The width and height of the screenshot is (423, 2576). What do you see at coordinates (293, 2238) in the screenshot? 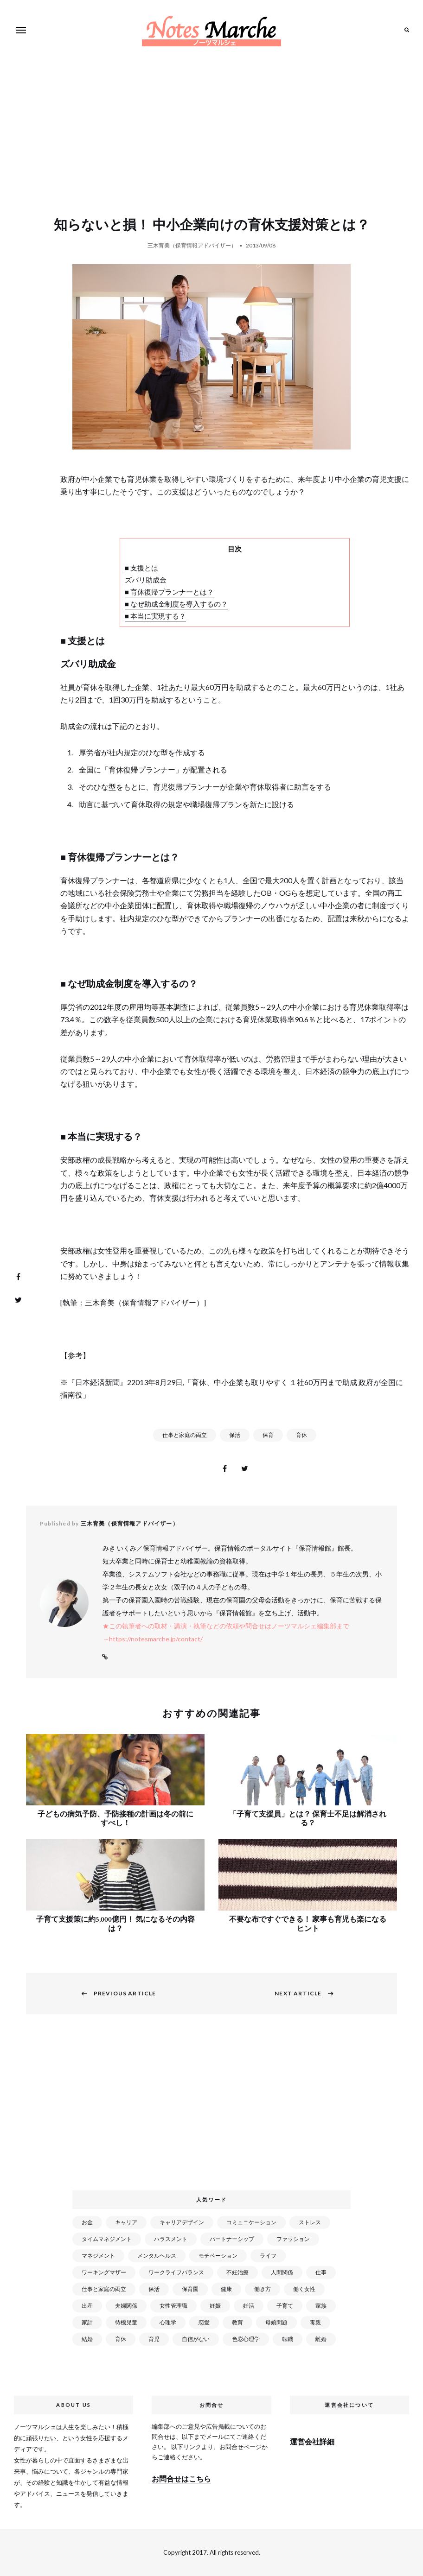
I see `ファッション [ファッション (26個の項目)]` at bounding box center [293, 2238].